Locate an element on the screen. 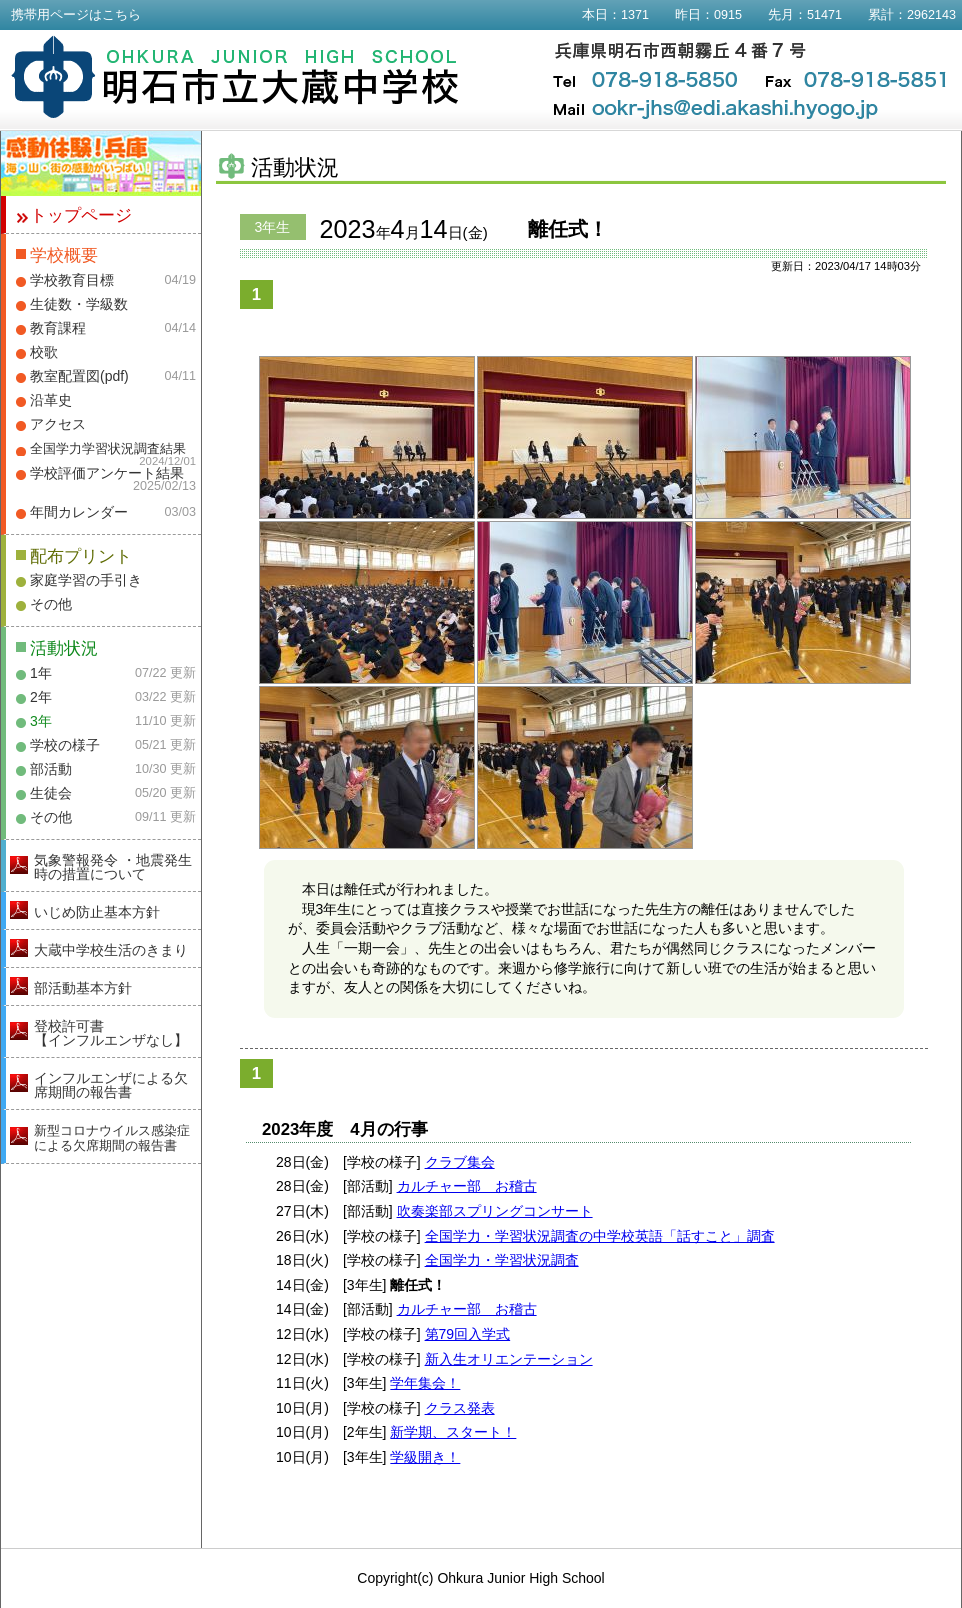 This screenshot has width=962, height=1608. いじめ防止基本方針 is located at coordinates (97, 912).